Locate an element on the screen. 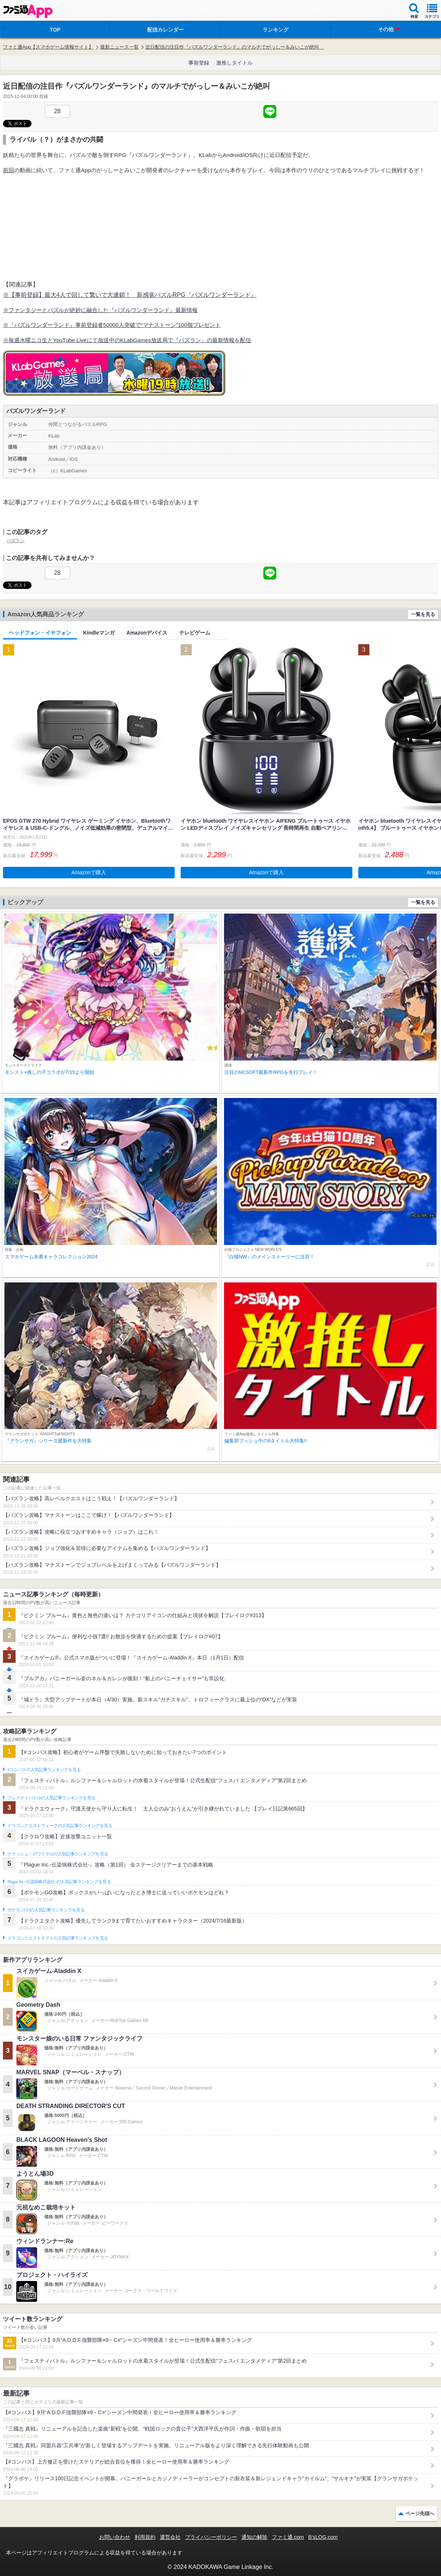  ※【事前登録】最大4人で回して繋いで大連鎖！ 新感覚パズルRPG『パズルワンダーランド』 is located at coordinates (130, 295).